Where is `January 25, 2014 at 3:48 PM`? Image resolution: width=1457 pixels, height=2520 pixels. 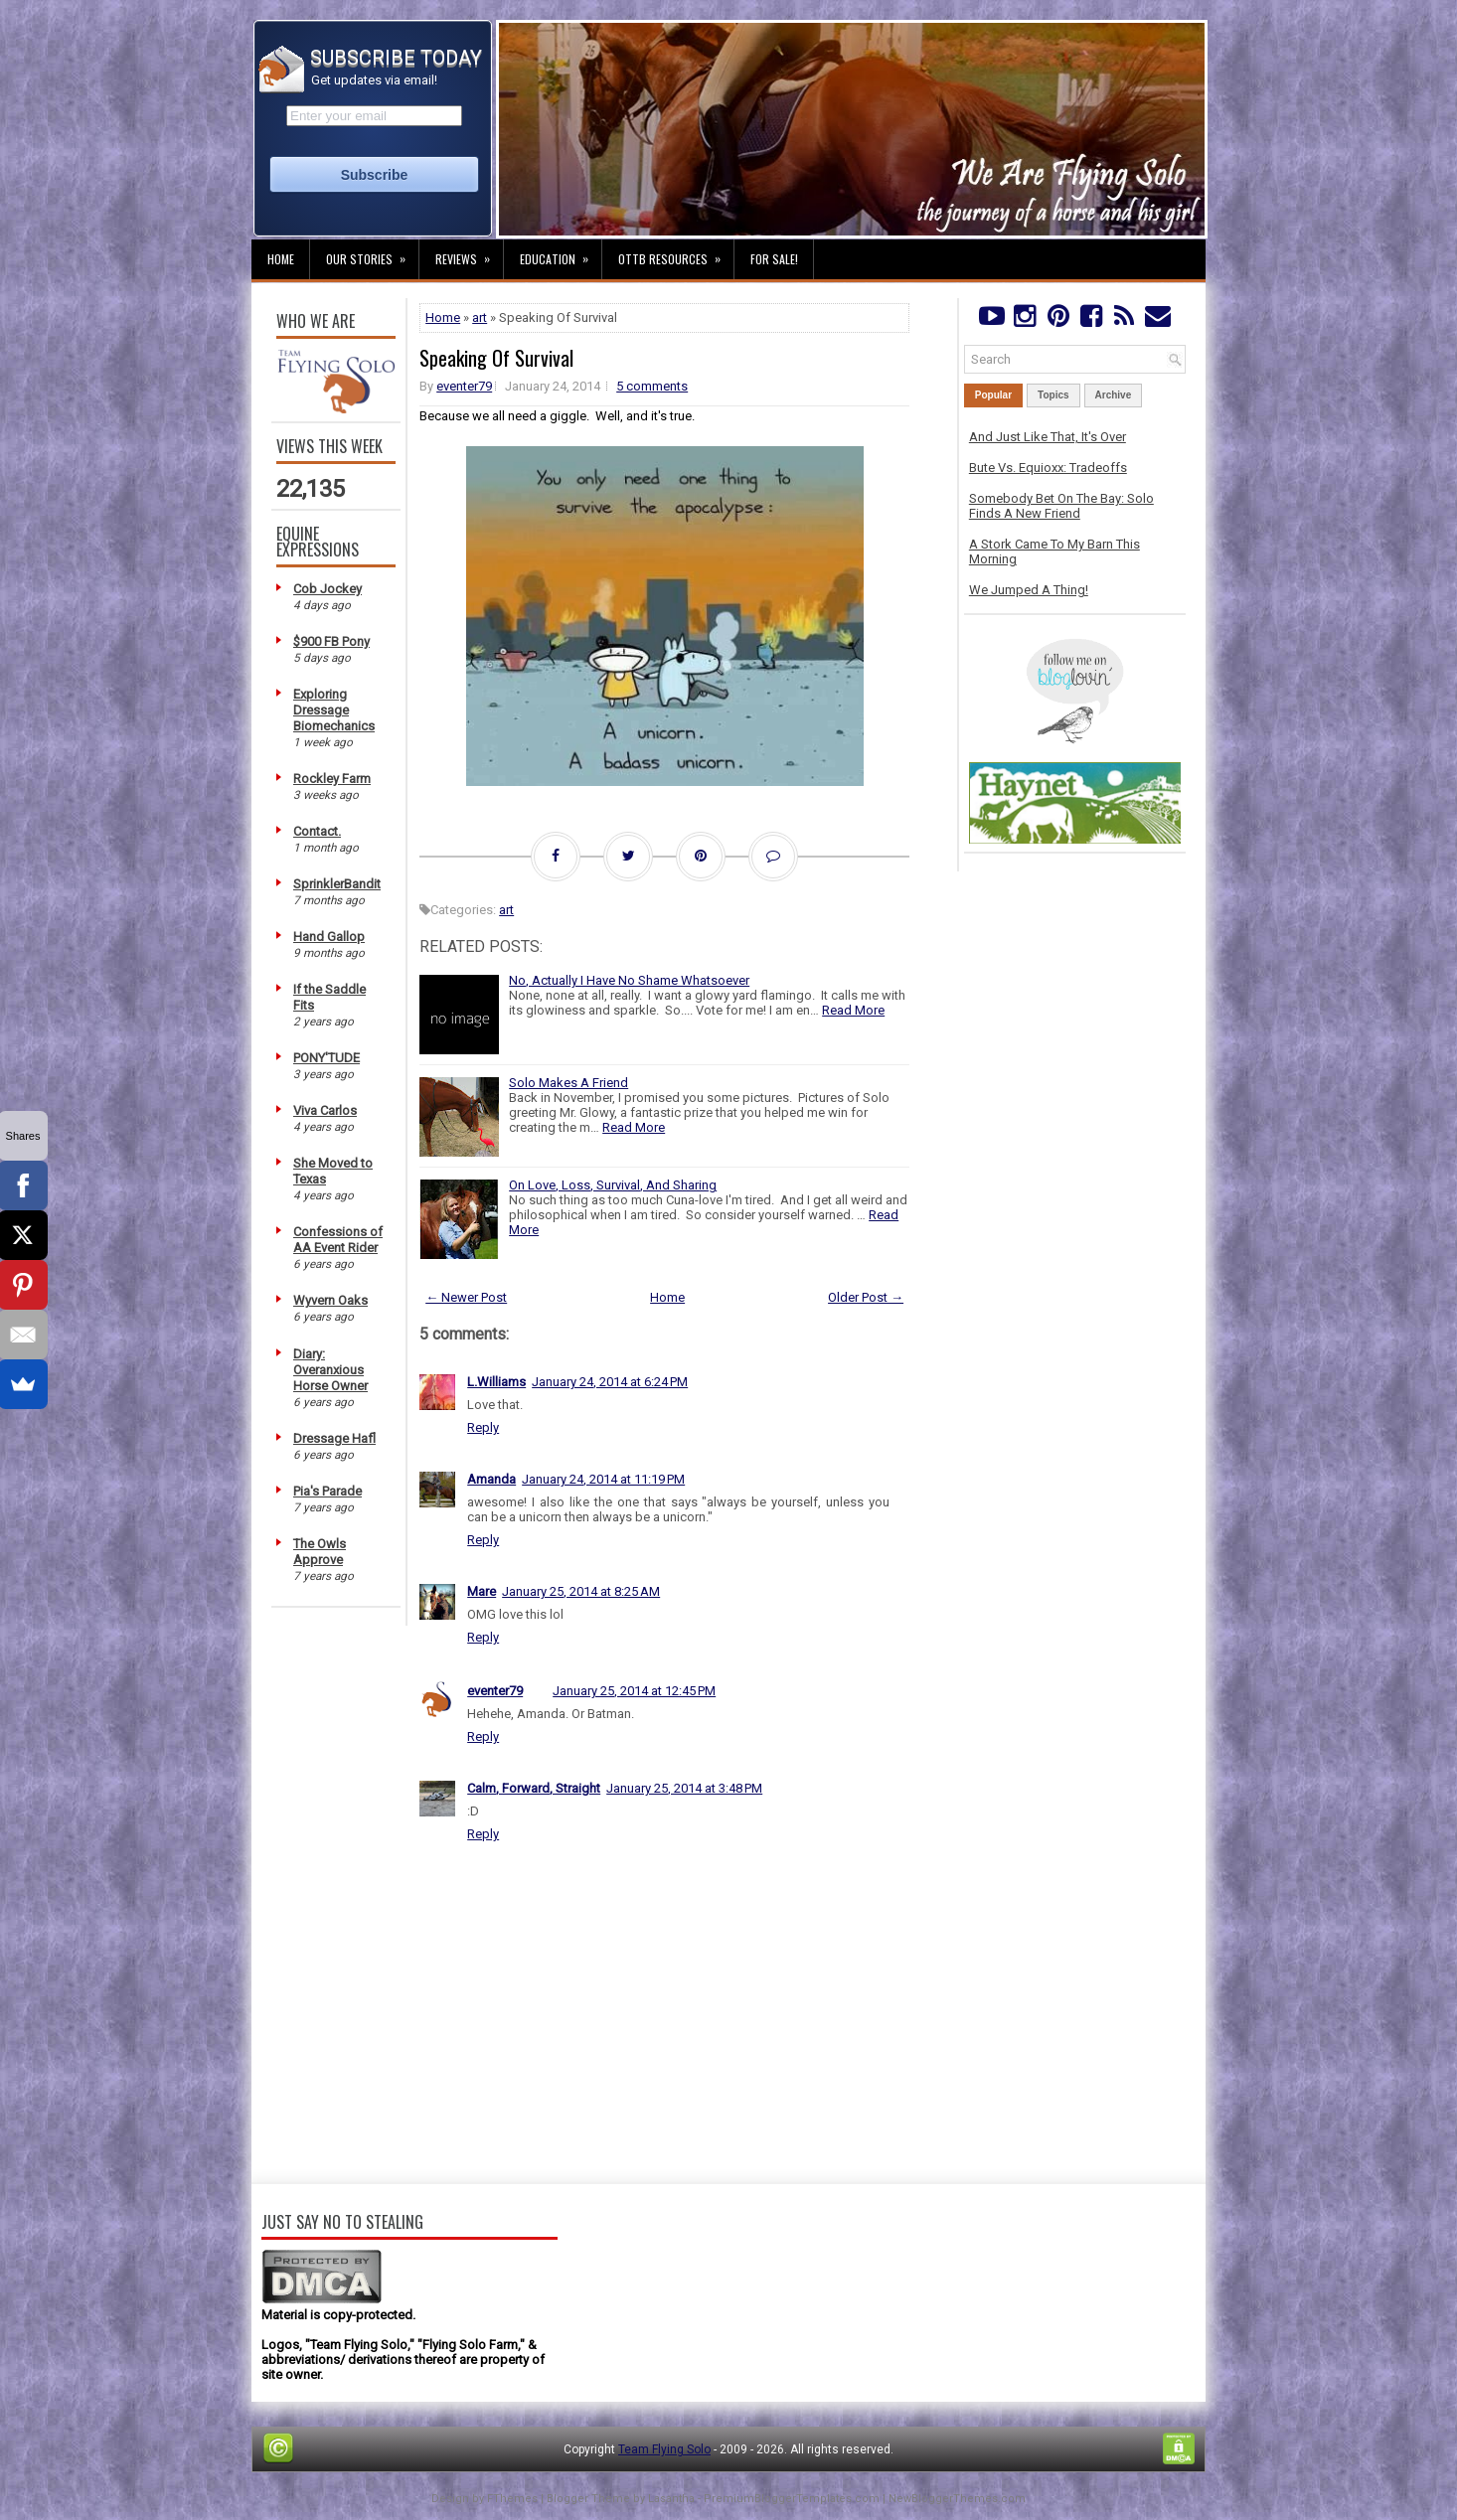
January 25, 2014 at 3:48 PM is located at coordinates (684, 1788).